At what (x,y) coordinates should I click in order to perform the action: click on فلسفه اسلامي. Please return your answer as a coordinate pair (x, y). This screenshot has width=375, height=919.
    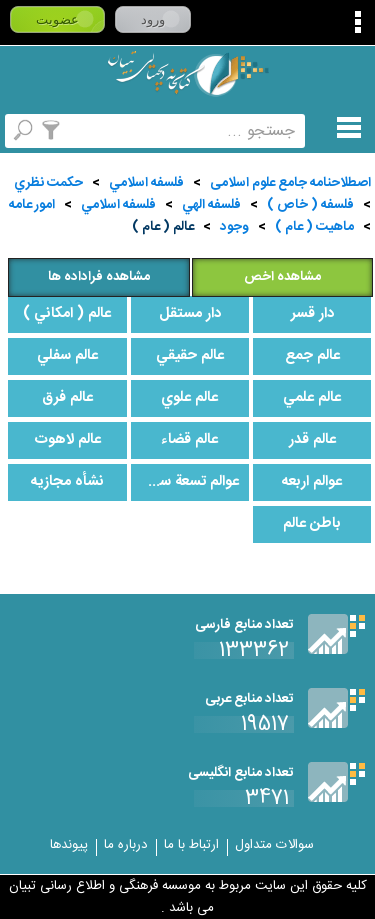
    Looking at the image, I should click on (146, 183).